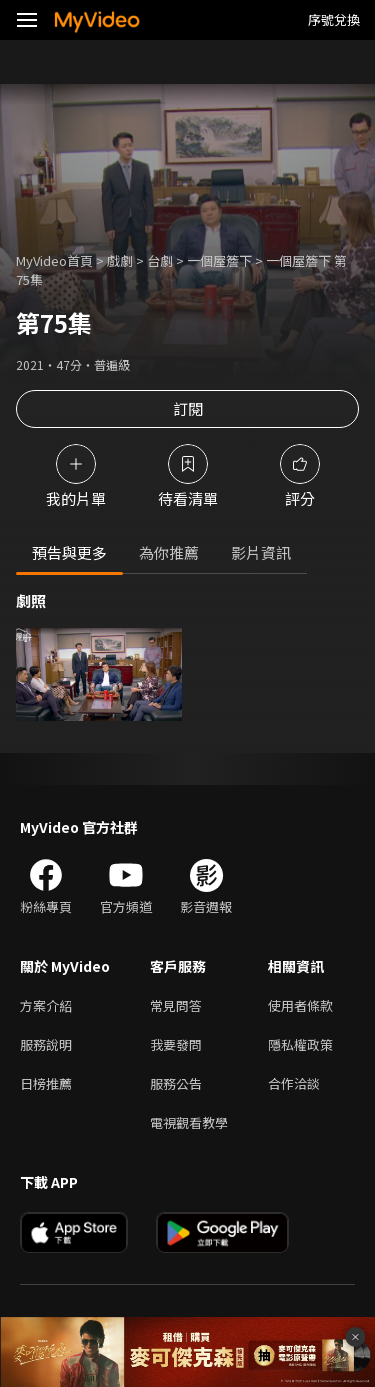 The width and height of the screenshot is (375, 1387). What do you see at coordinates (54, 260) in the screenshot?
I see `MyVideo首頁` at bounding box center [54, 260].